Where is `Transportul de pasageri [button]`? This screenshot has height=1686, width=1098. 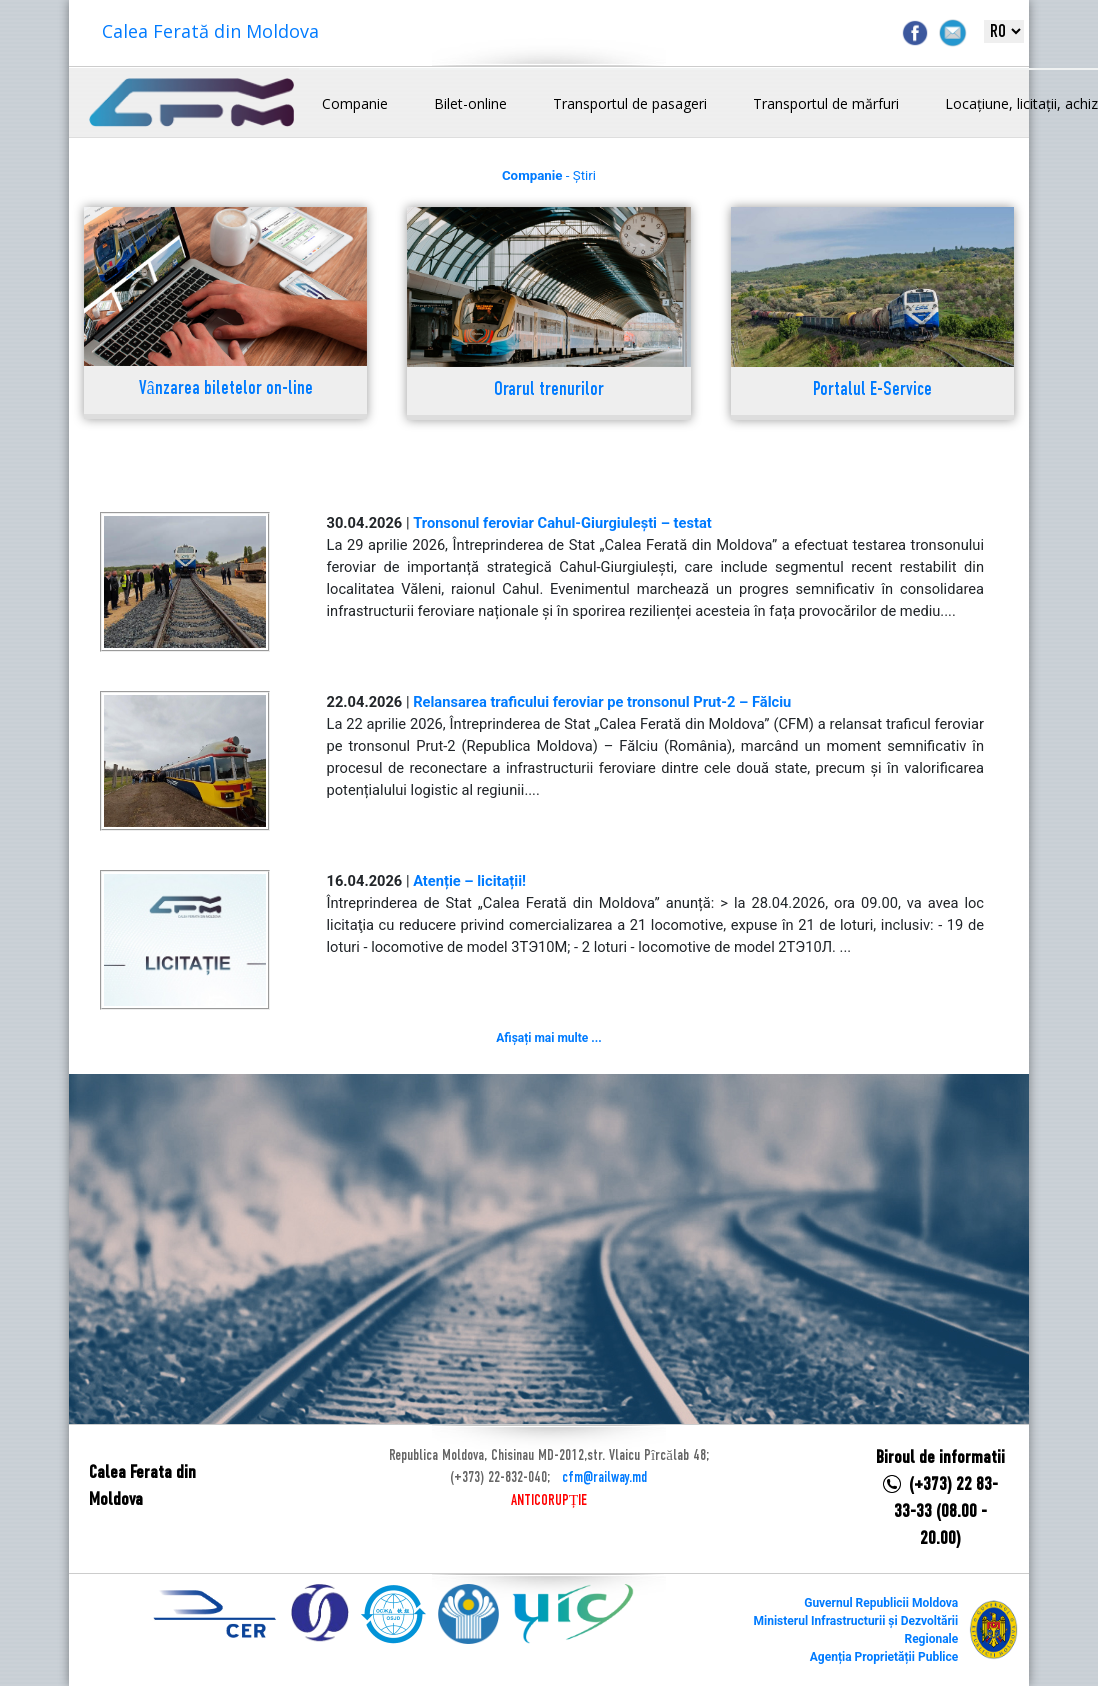
Transportul de pasageri [button] is located at coordinates (630, 103).